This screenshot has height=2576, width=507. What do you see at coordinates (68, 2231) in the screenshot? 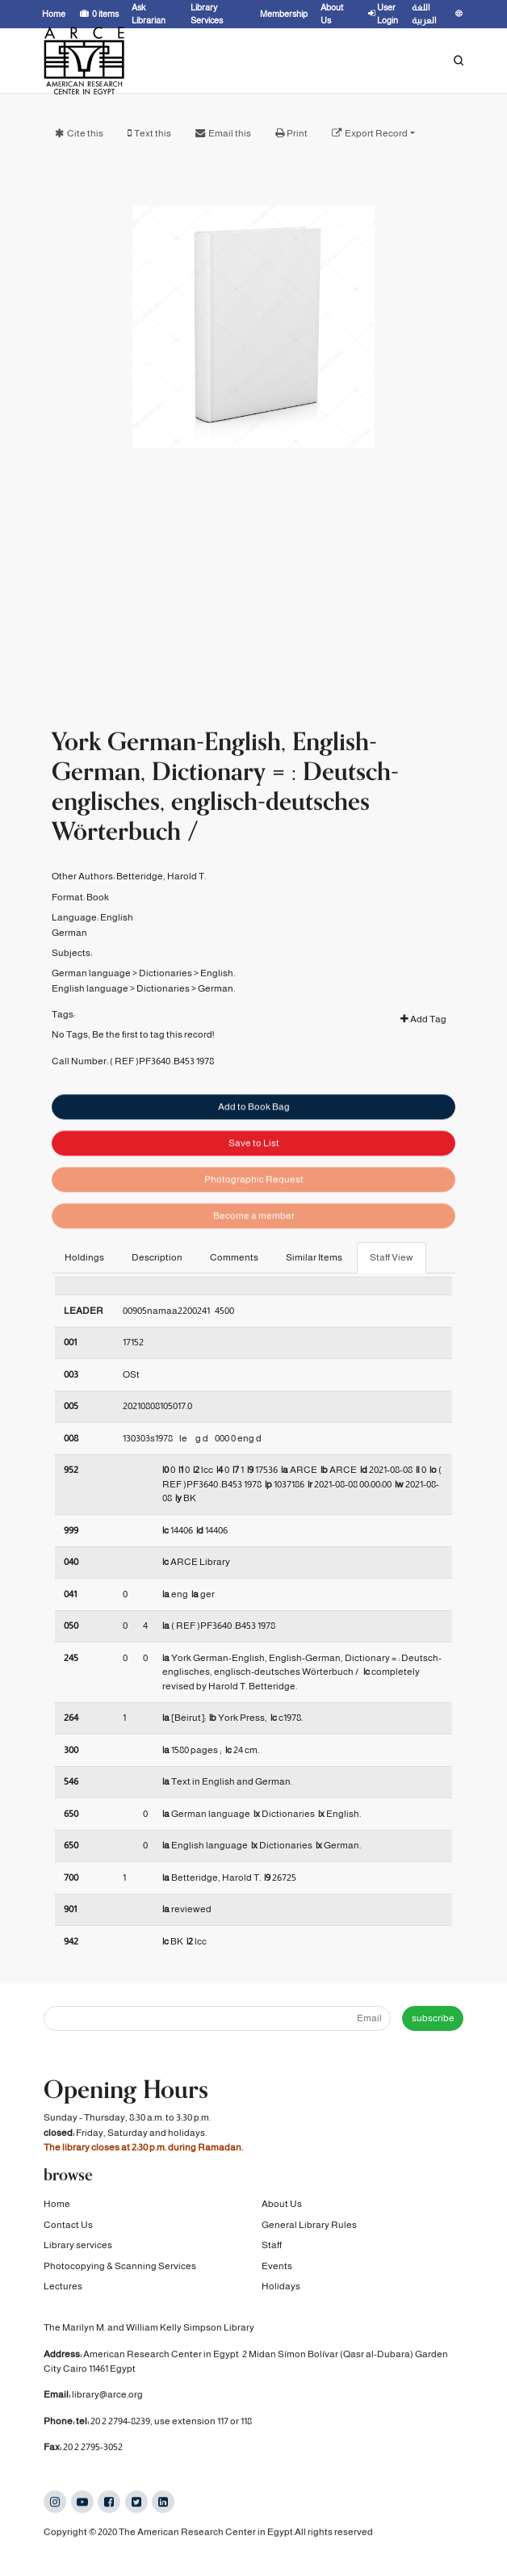
I see `Contact Us` at bounding box center [68, 2231].